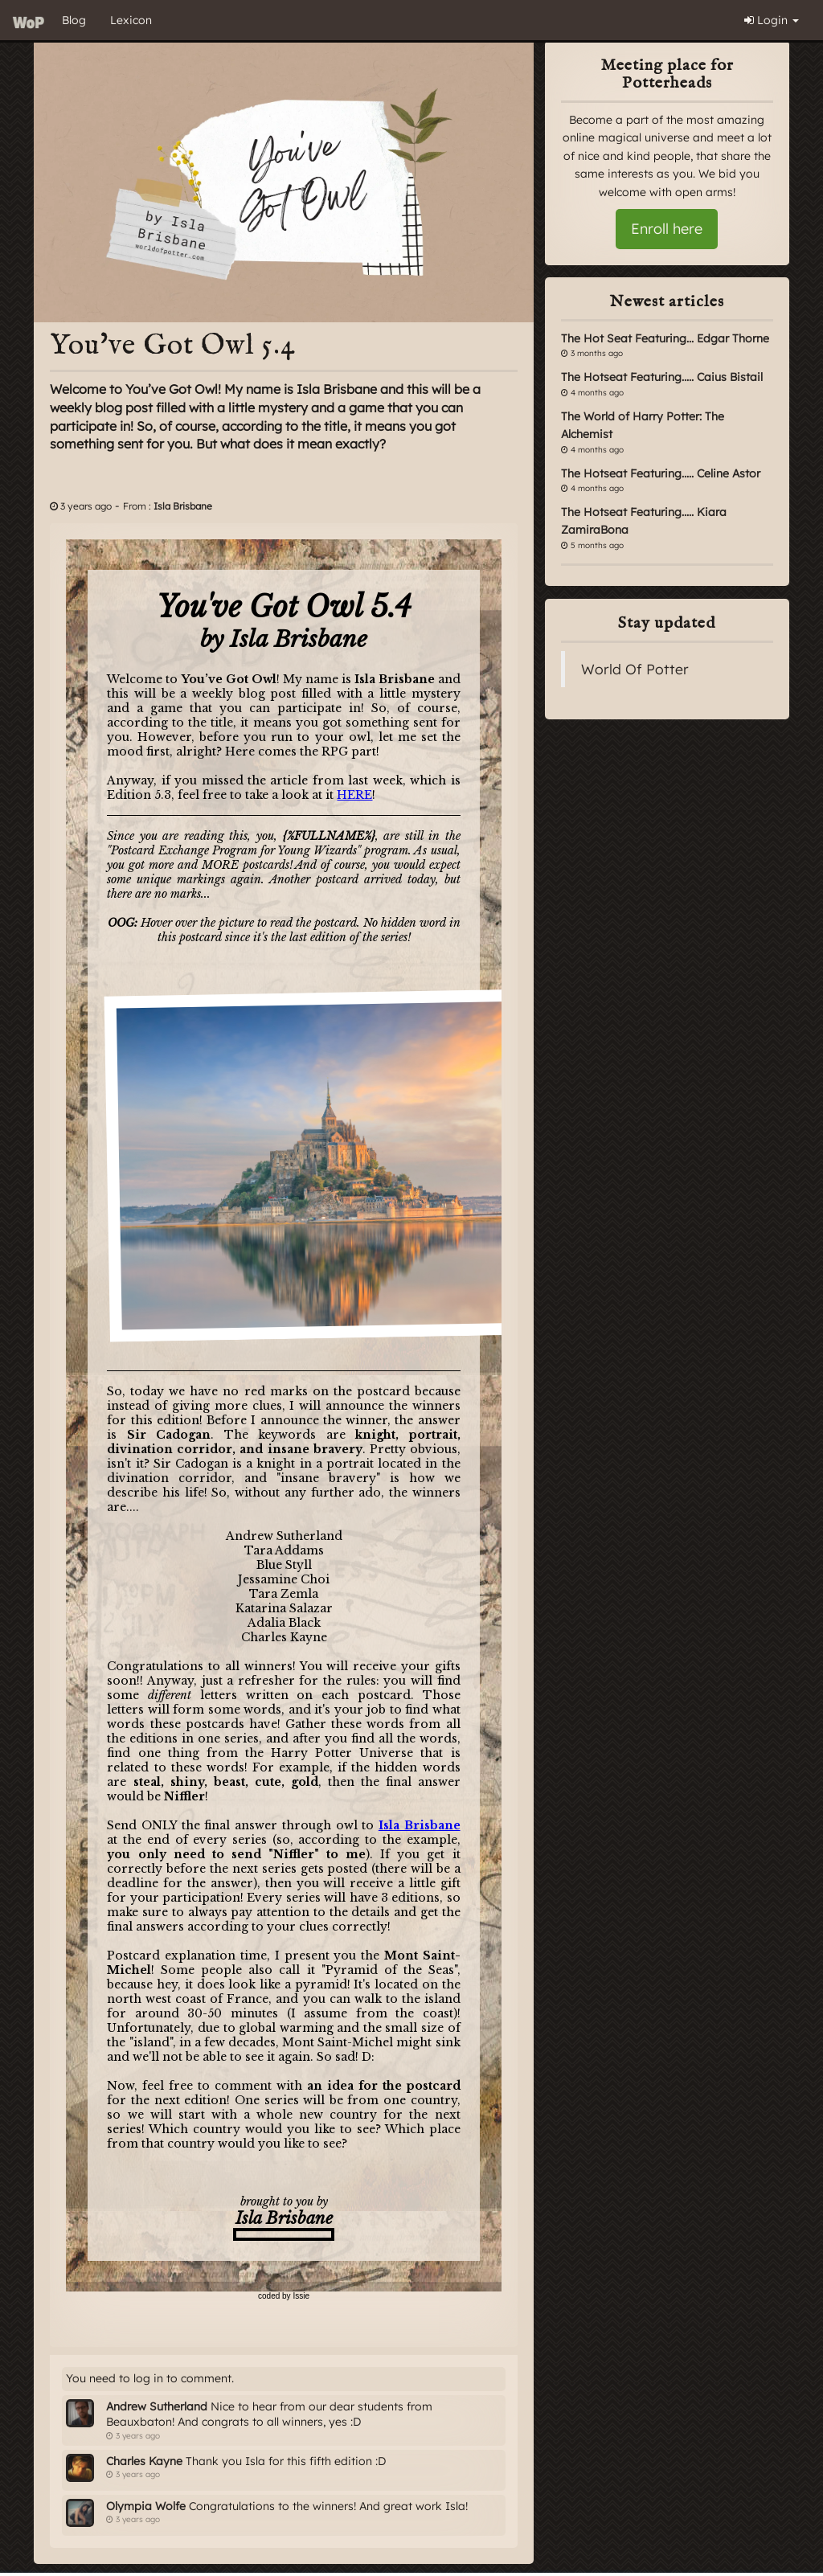 Image resolution: width=823 pixels, height=2576 pixels. Describe the element at coordinates (666, 228) in the screenshot. I see `Enroll here` at that location.